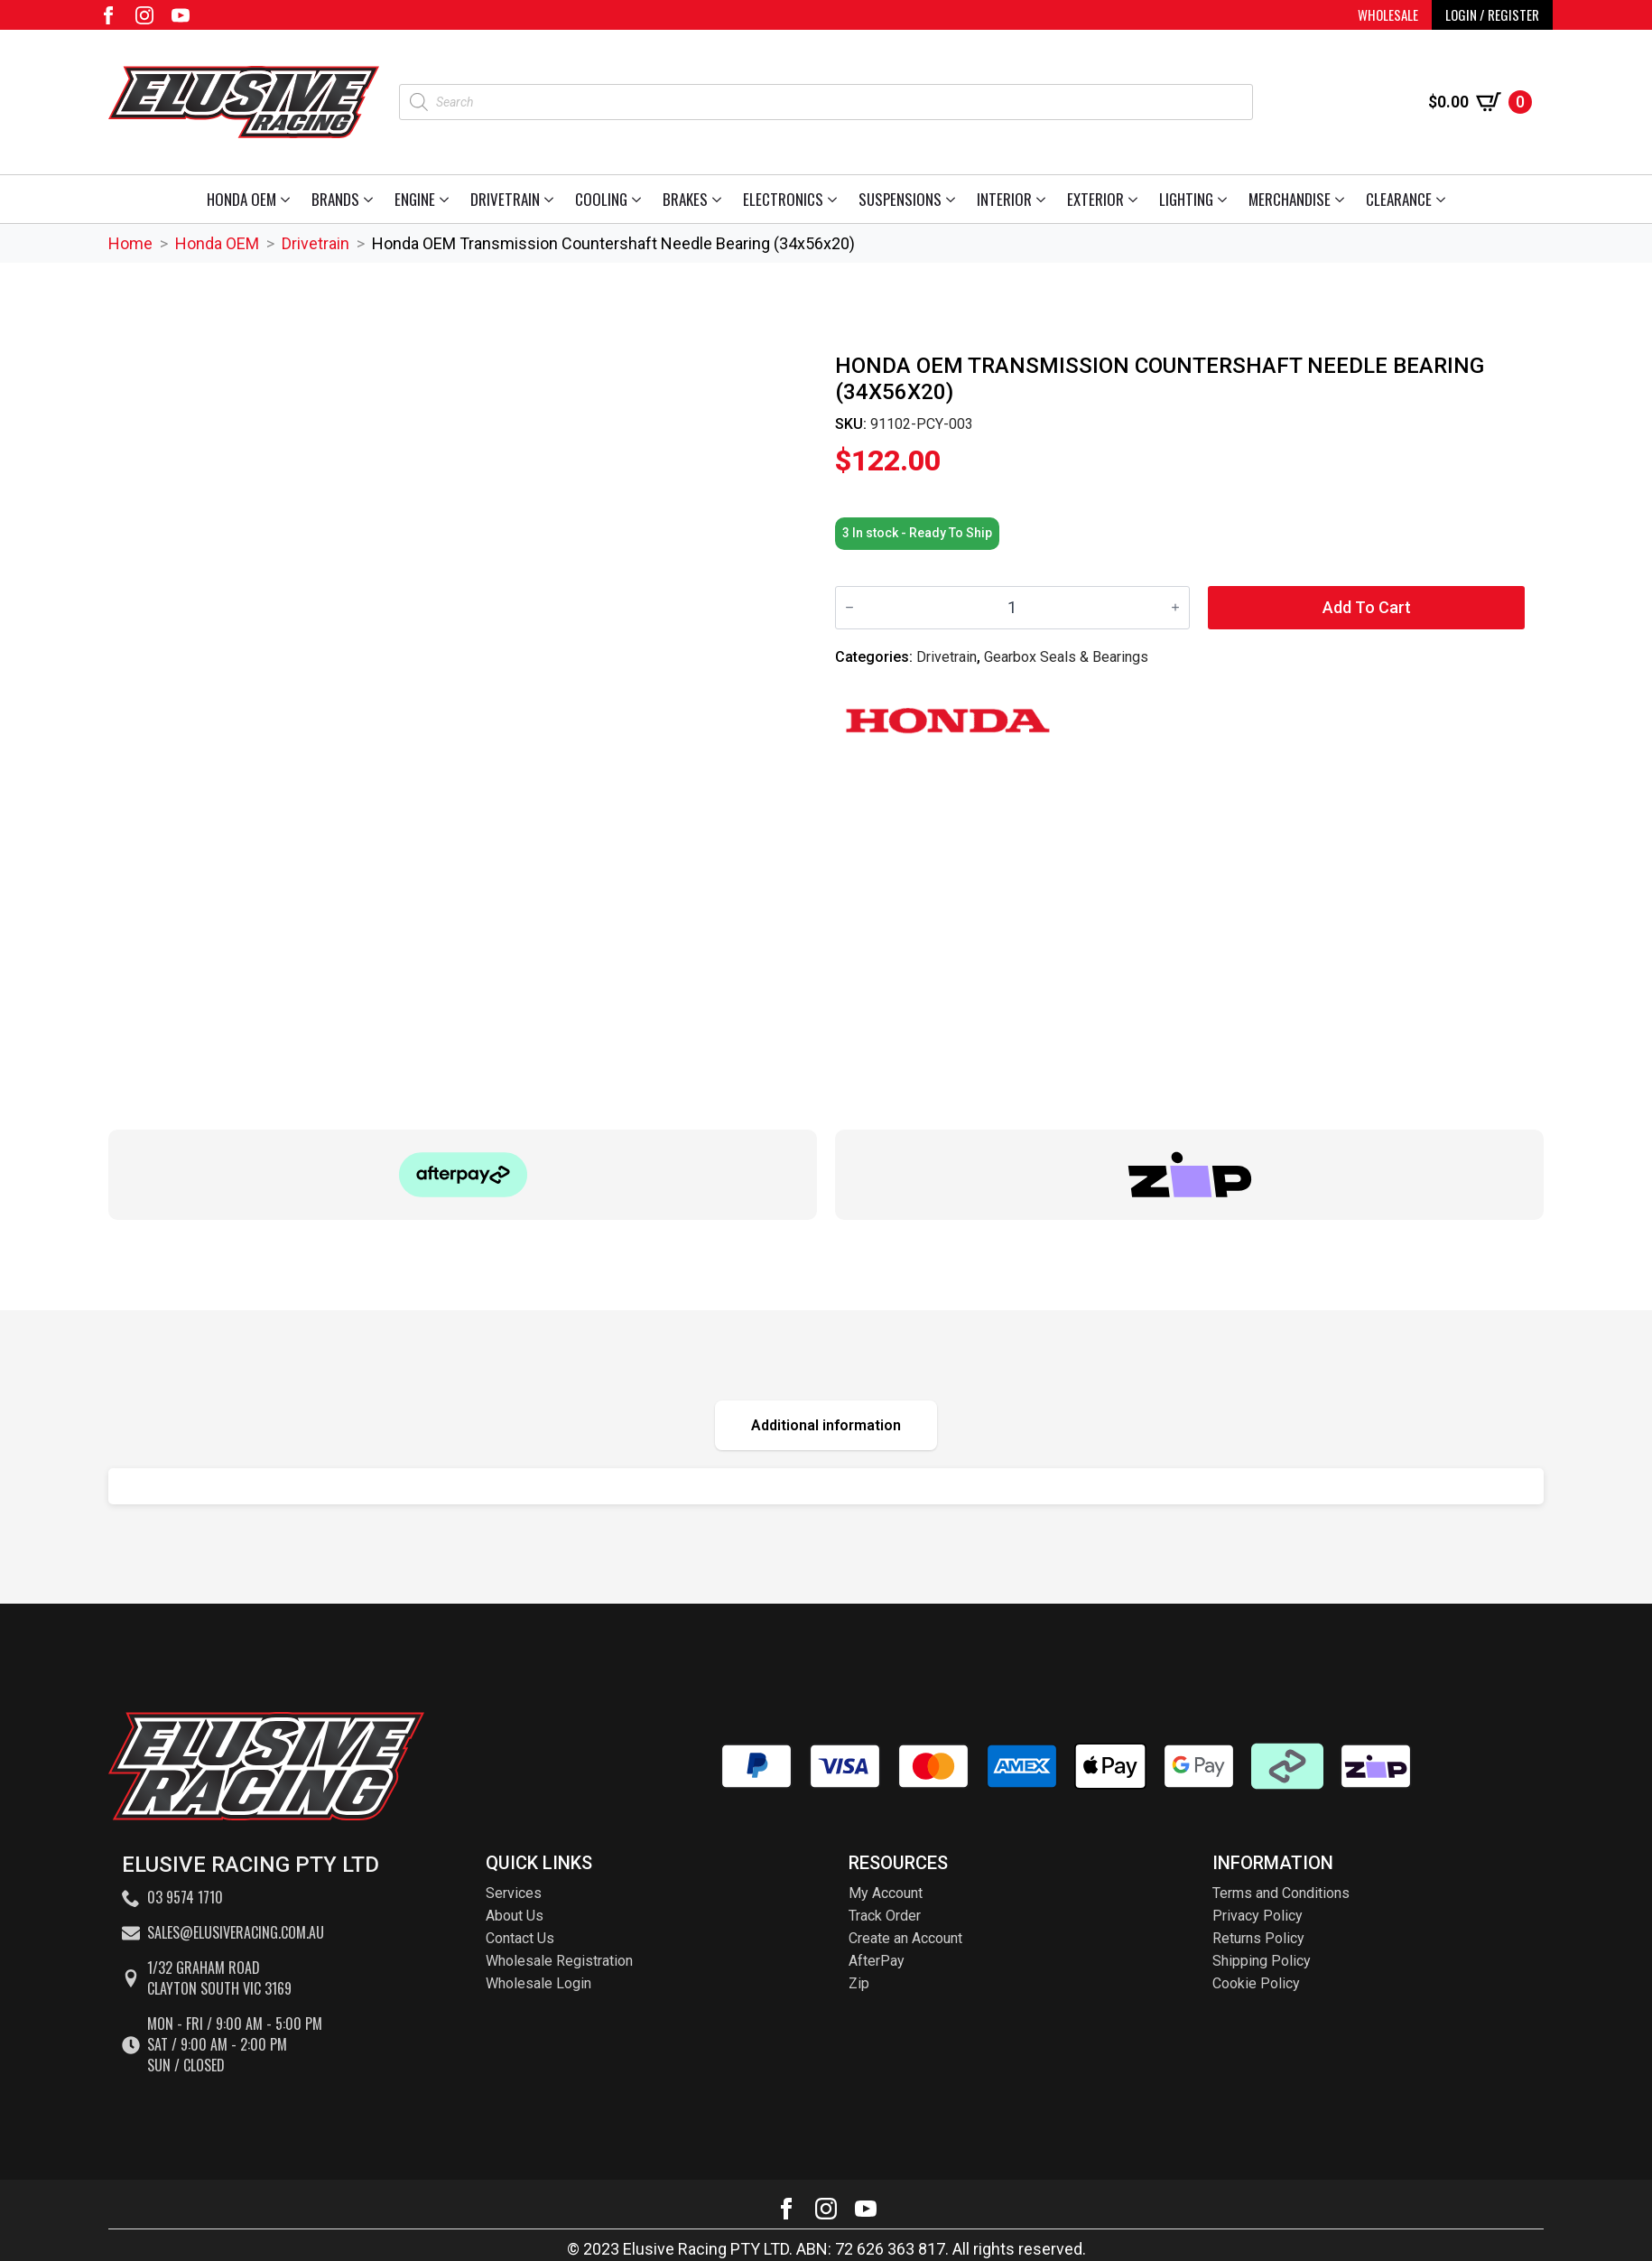  What do you see at coordinates (241, 199) in the screenshot?
I see `Honda OEM` at bounding box center [241, 199].